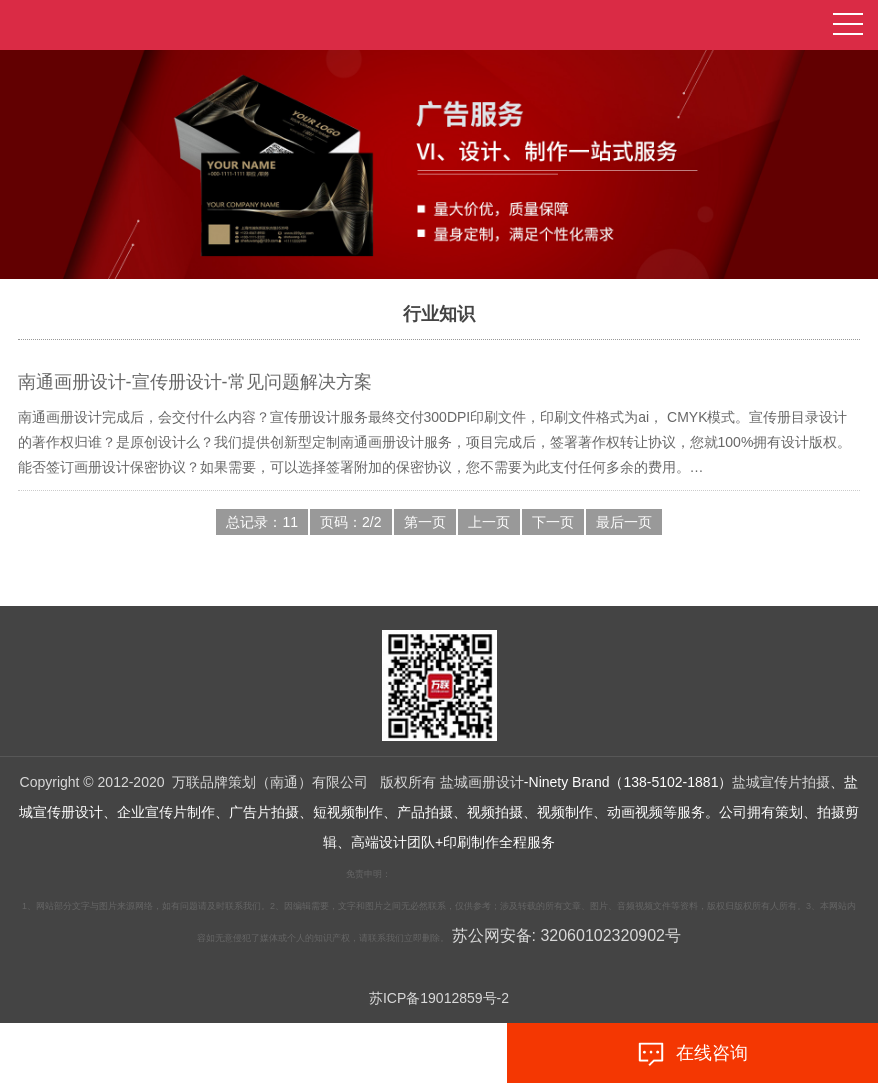 This screenshot has width=878, height=1083. What do you see at coordinates (262, 522) in the screenshot?
I see `总记录：11` at bounding box center [262, 522].